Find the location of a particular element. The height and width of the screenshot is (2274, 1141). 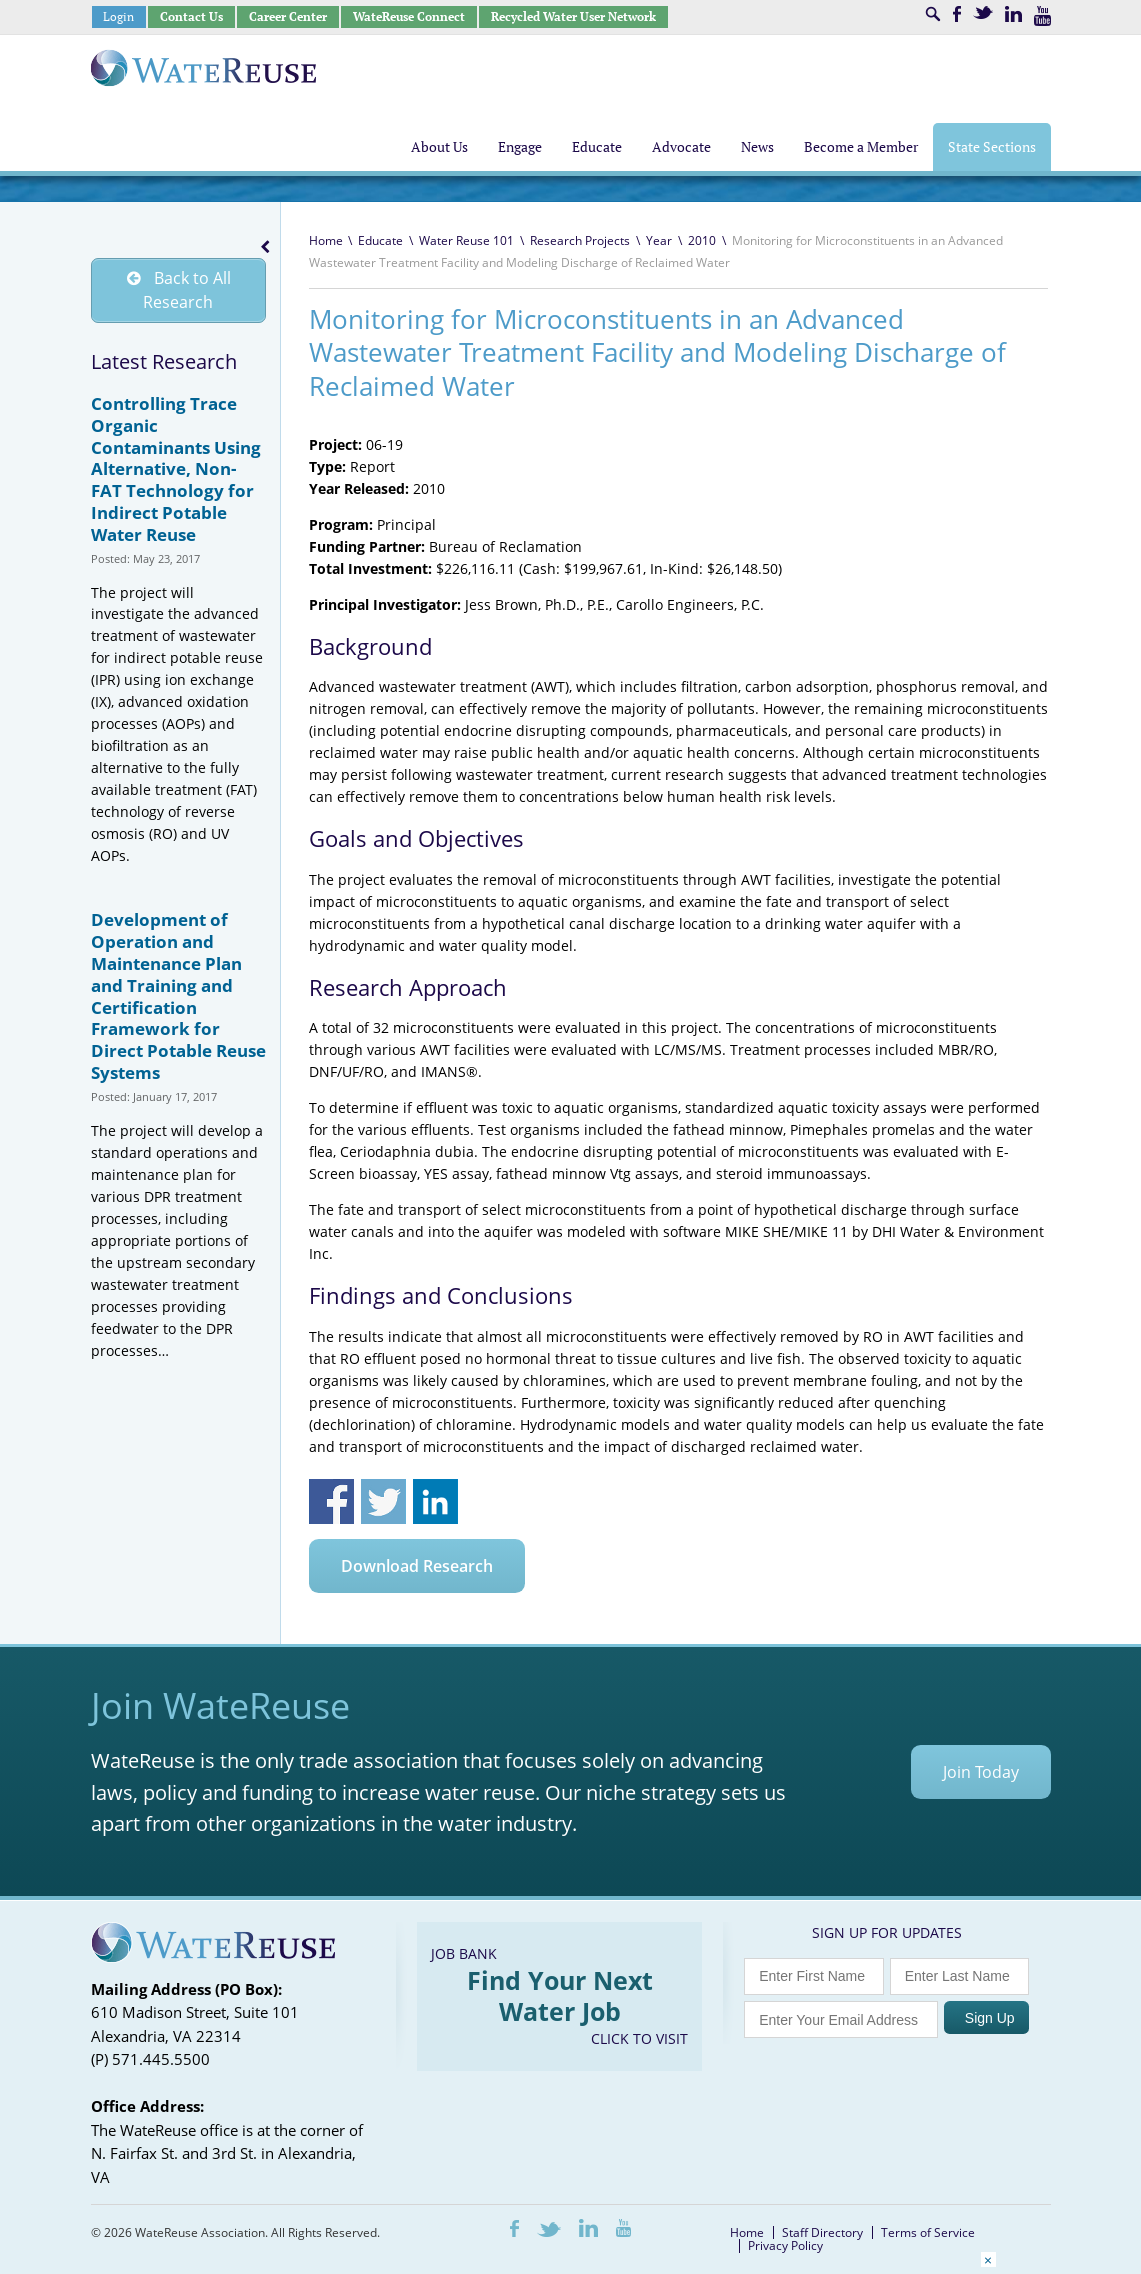

Download Research is located at coordinates (417, 1566).